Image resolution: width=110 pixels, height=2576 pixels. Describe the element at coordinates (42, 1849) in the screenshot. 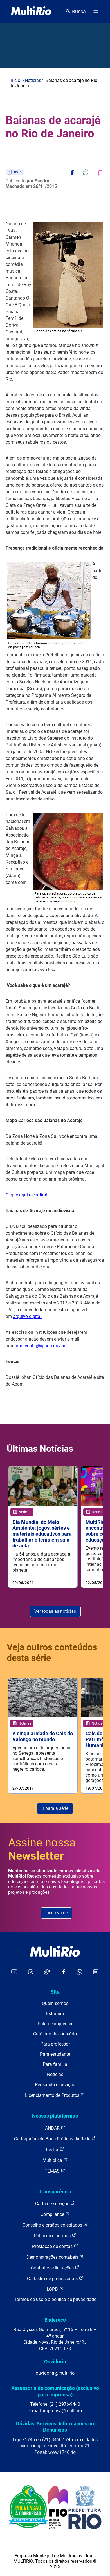

I see `Assine nossa` at that location.